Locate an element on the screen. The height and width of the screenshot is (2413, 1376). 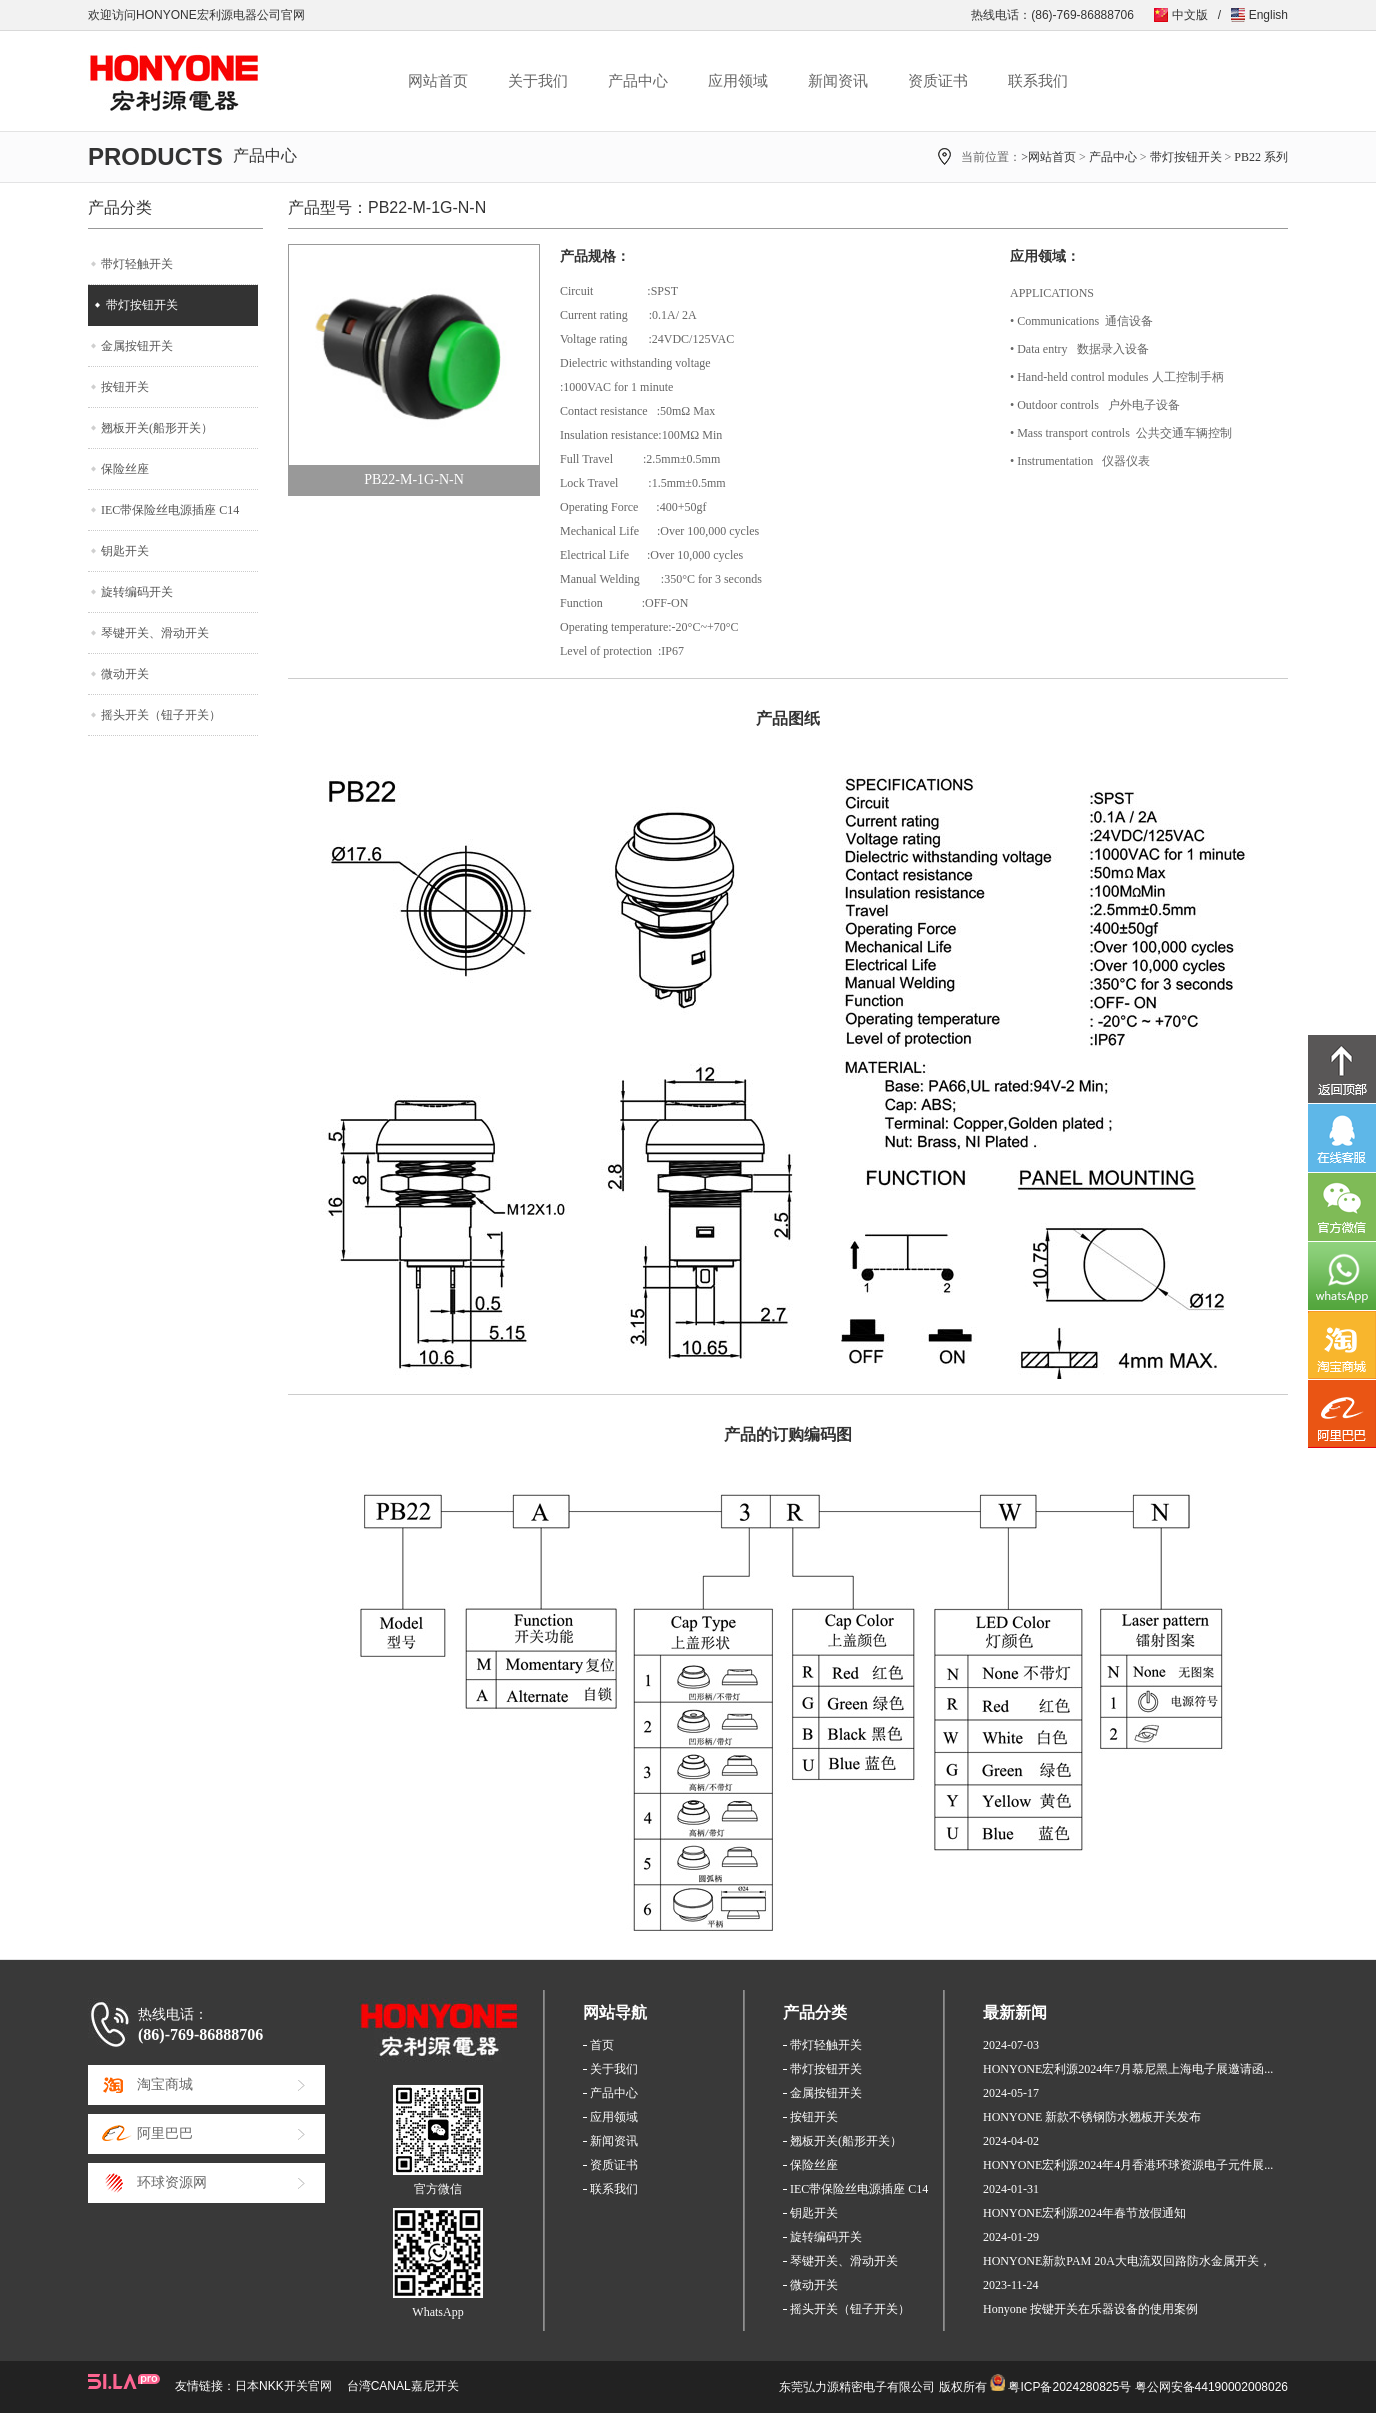
翘板开关(船形开关） is located at coordinates (157, 428).